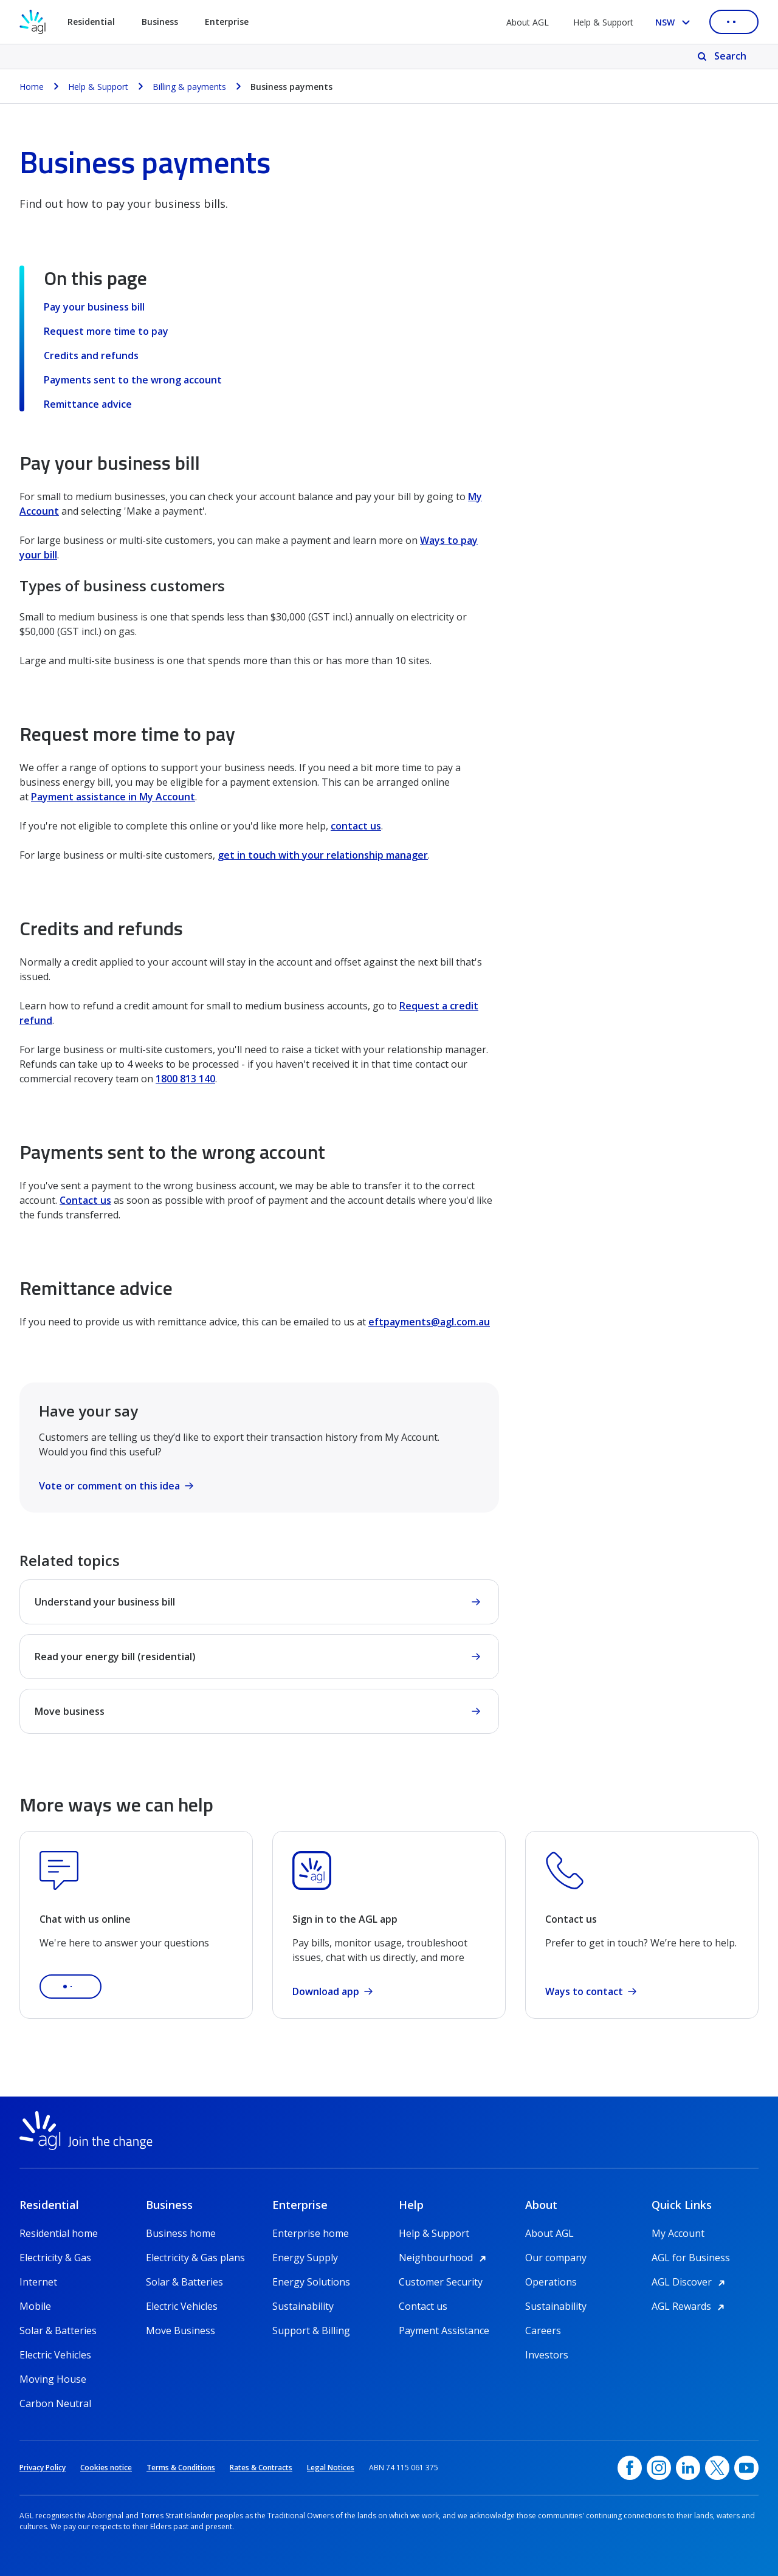 This screenshot has height=2576, width=778. Describe the element at coordinates (690, 2282) in the screenshot. I see `AGL Discover` at that location.